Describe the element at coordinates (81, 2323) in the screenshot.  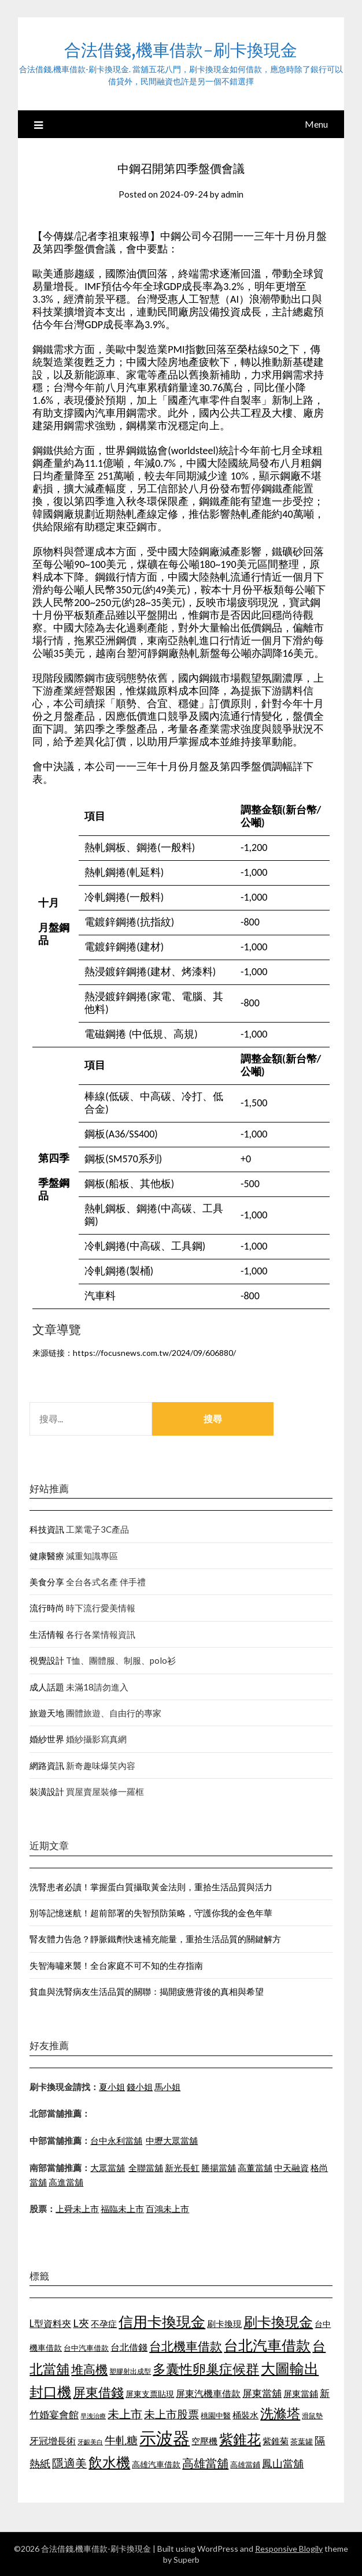
I see `L夾 [L夾 (1,394 個項目)]` at that location.